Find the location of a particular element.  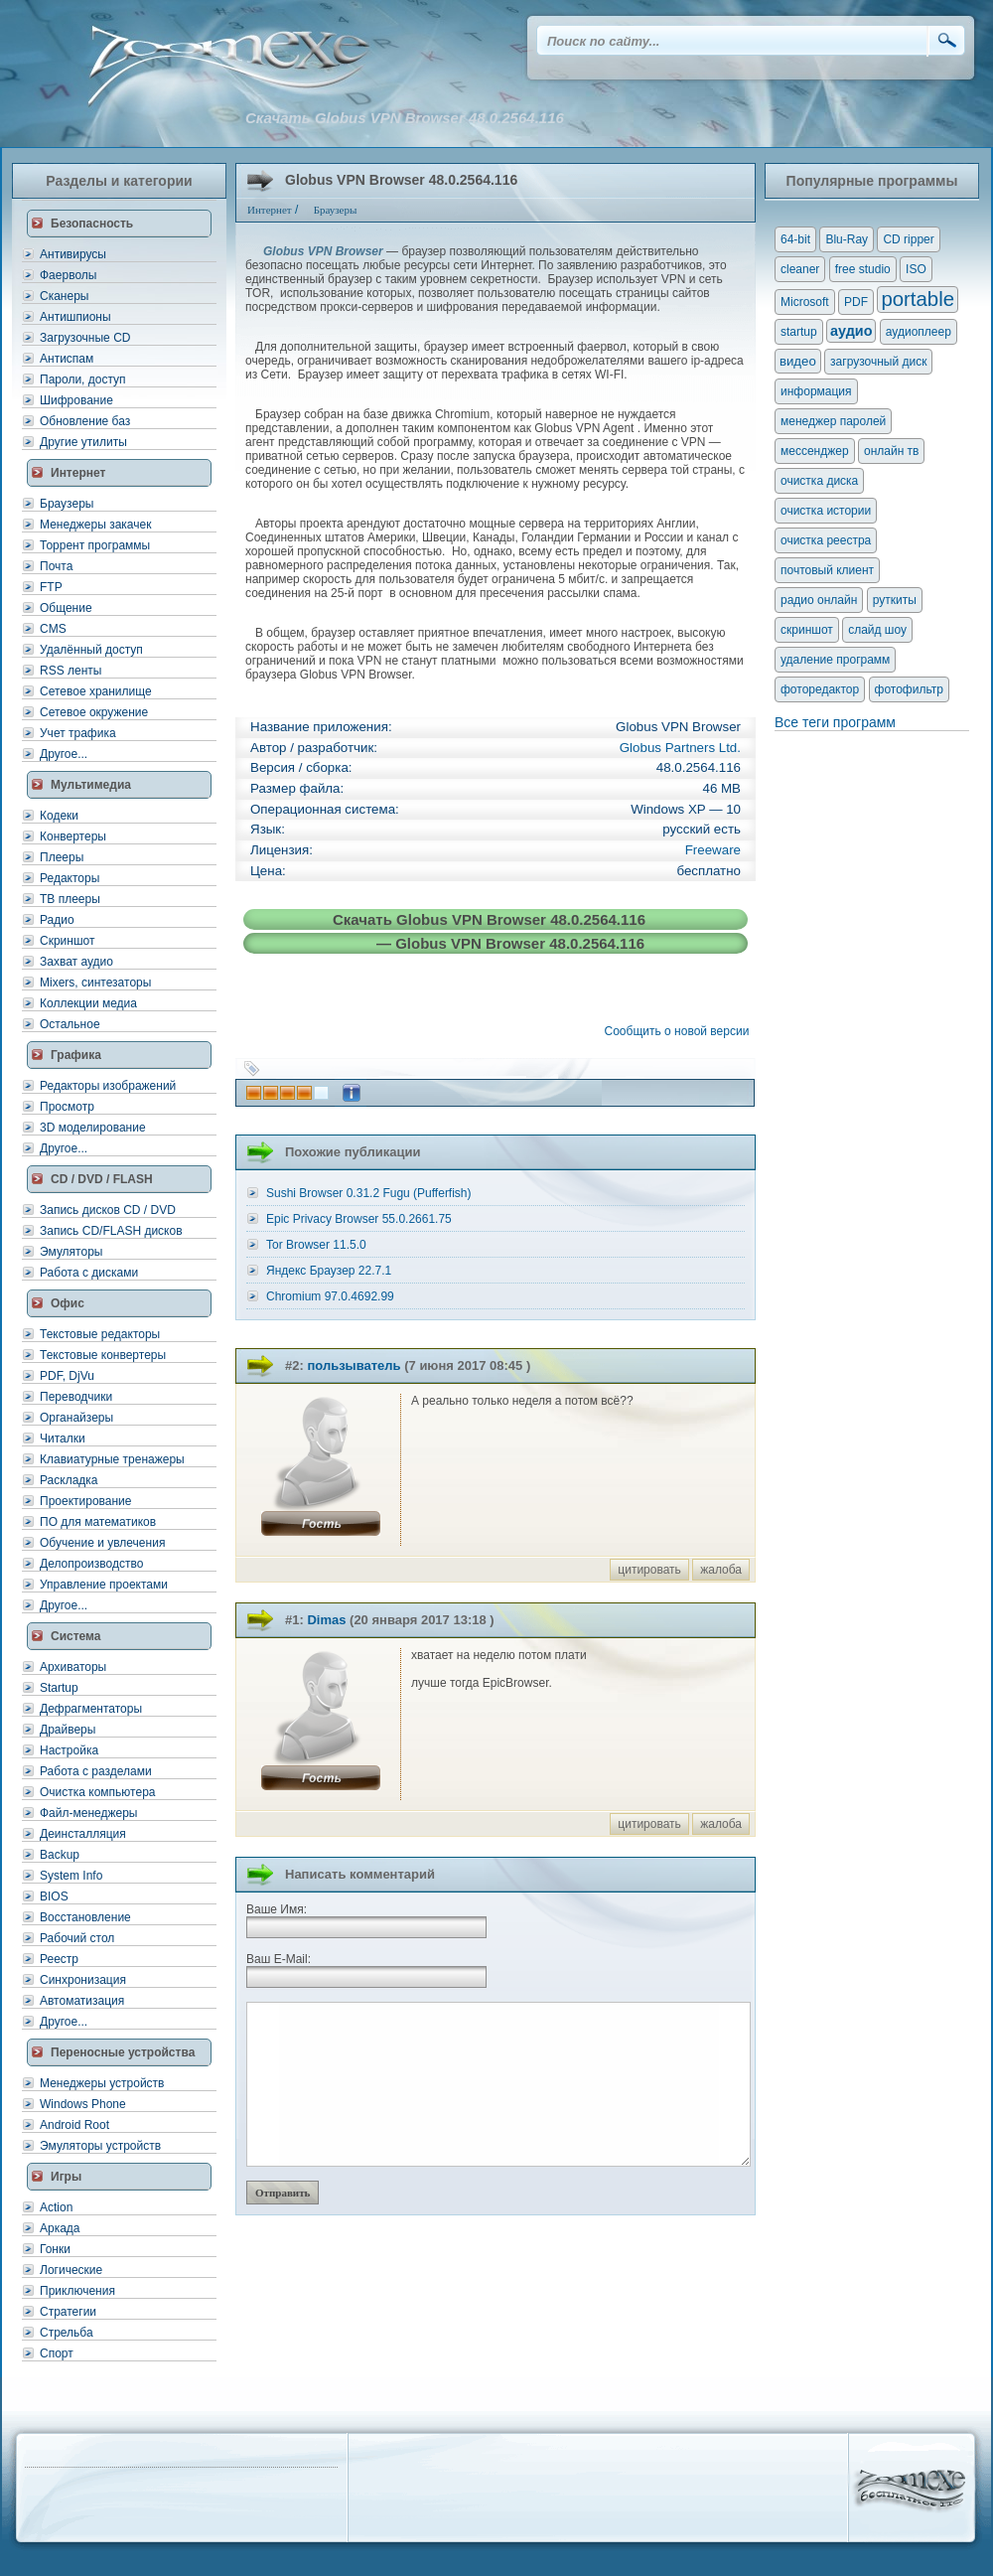

Текстовые конвертеры is located at coordinates (103, 1355).